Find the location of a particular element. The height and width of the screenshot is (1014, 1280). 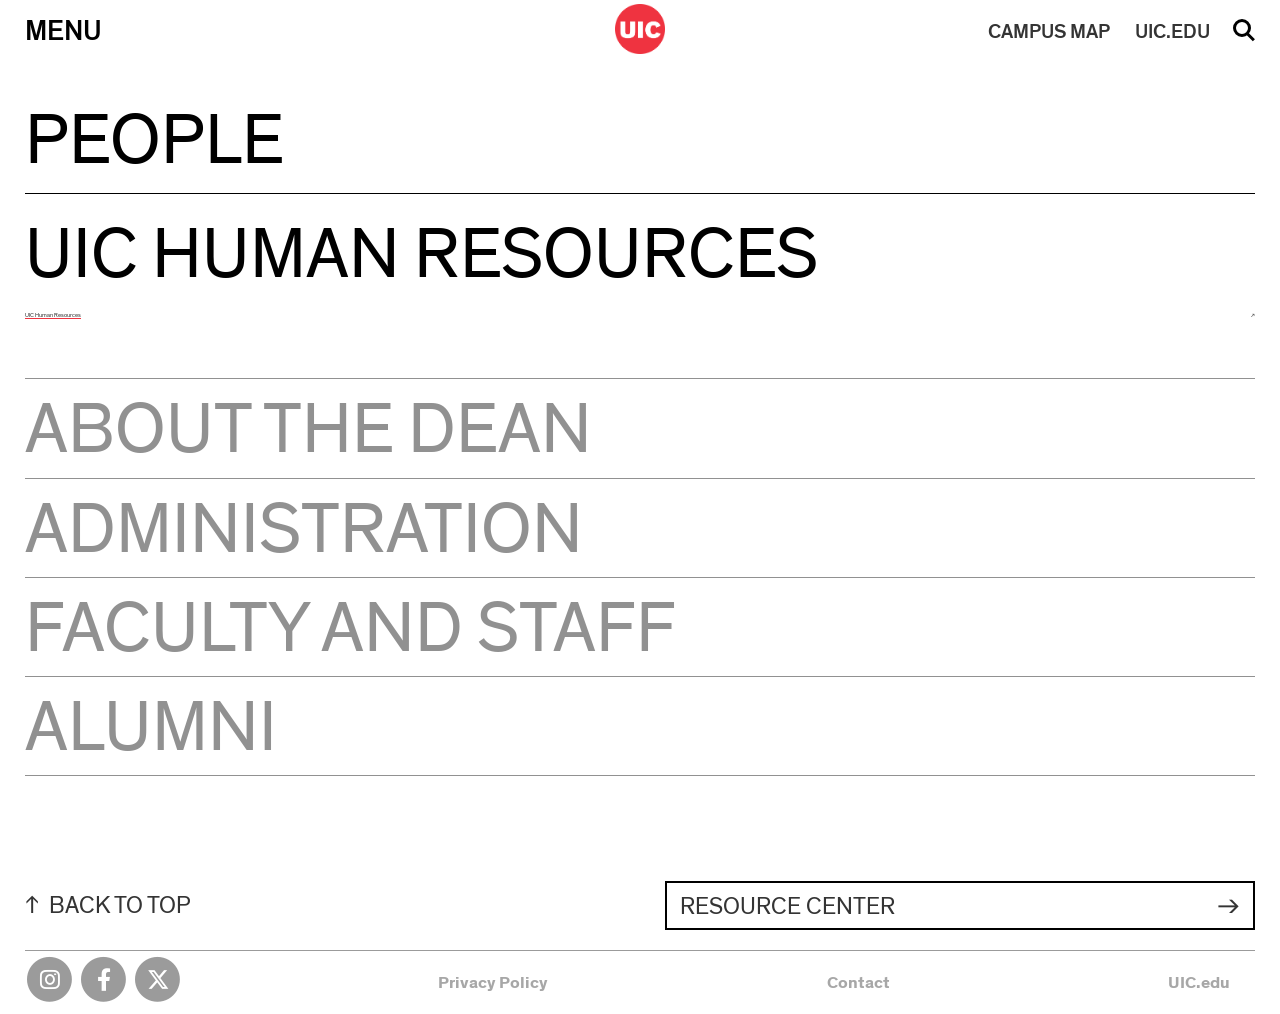

Privacy Policy is located at coordinates (493, 982).